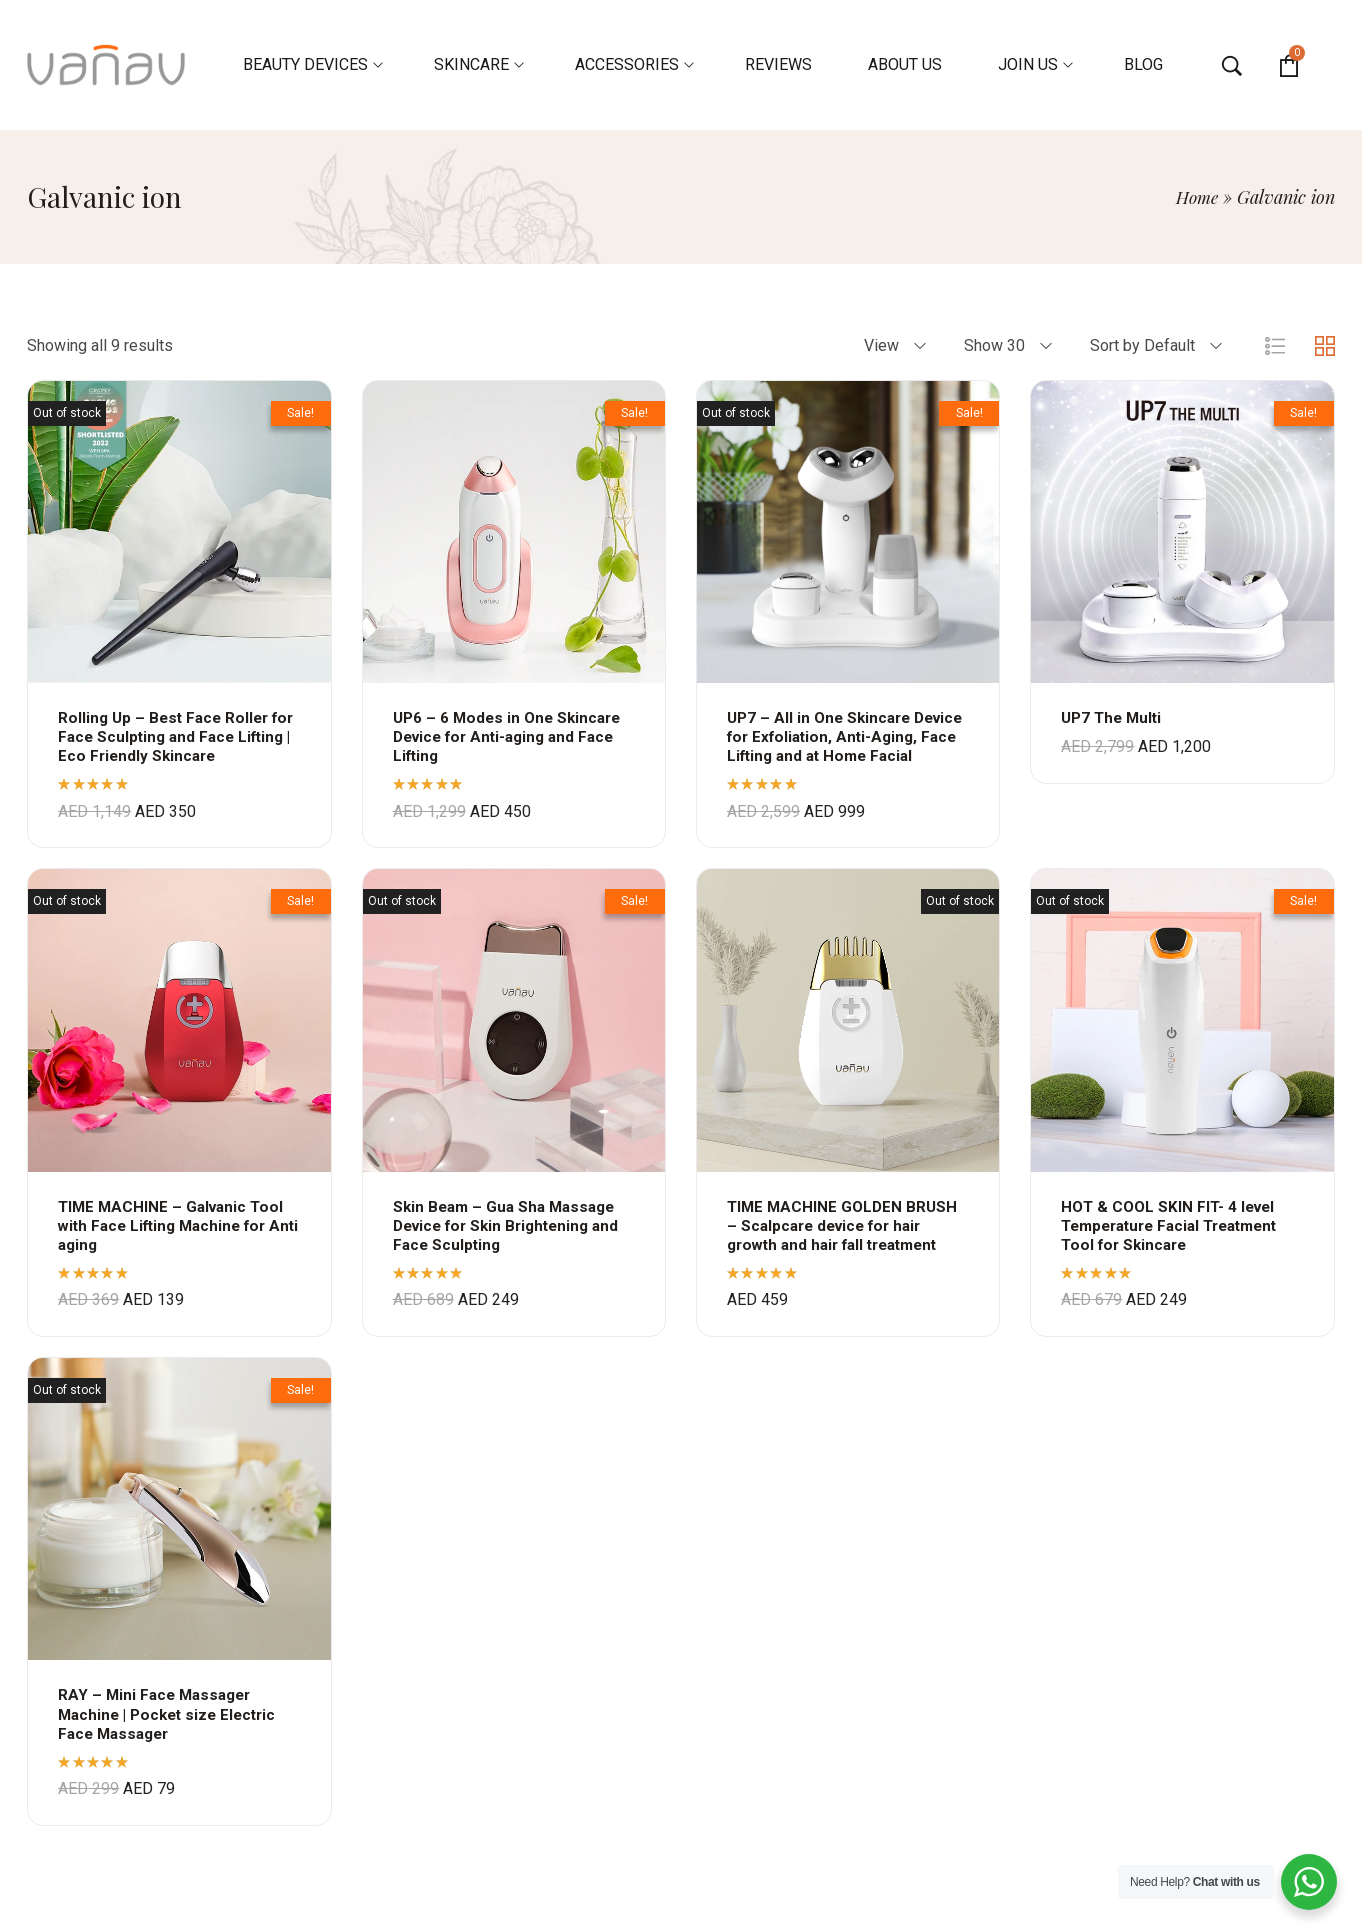 The image size is (1362, 1925). I want to click on HOT & COOL SKIN FIT- 4 level Temperature Facial Treatment Tool for Skincare, so click(1178, 1244).